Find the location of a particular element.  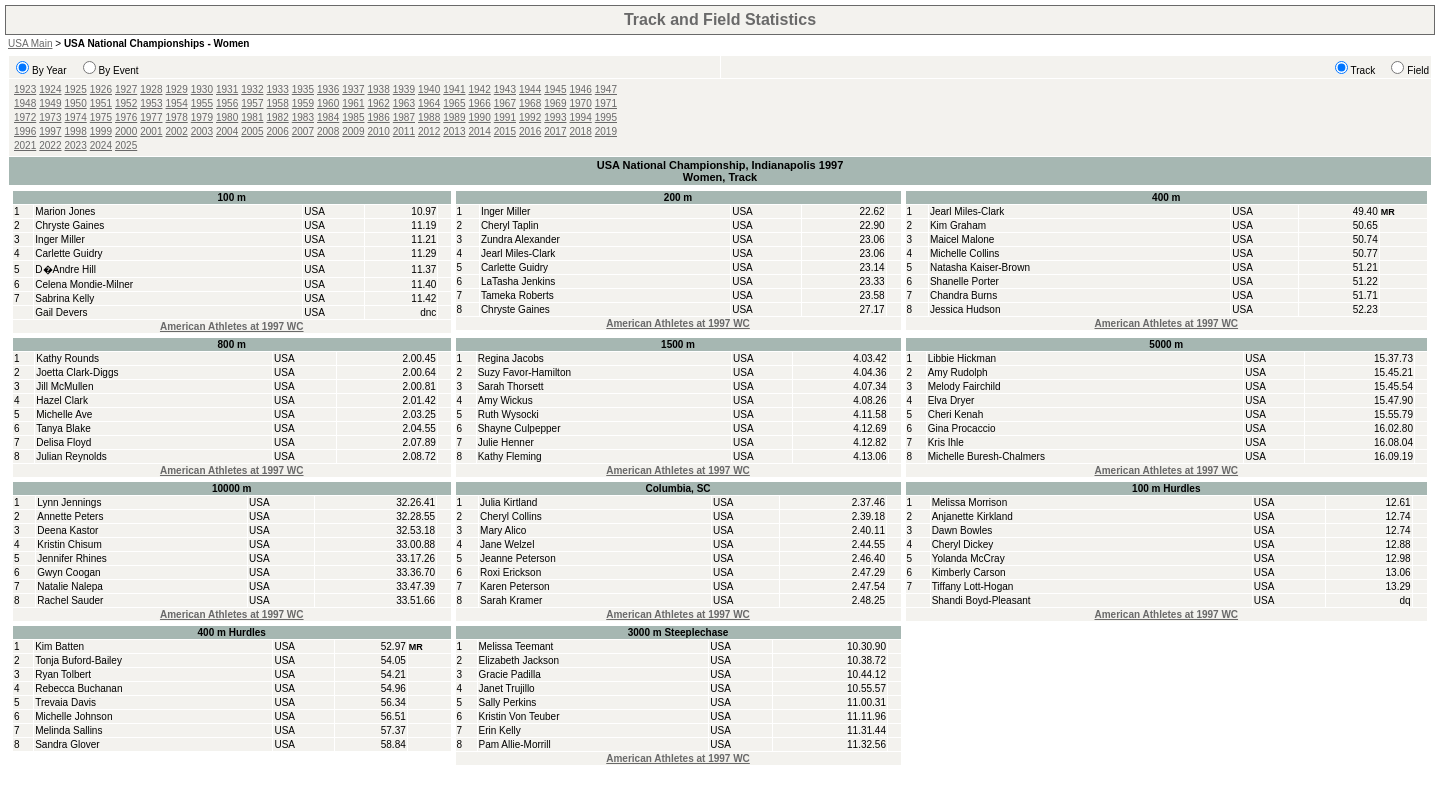

2015 is located at coordinates (505, 131).